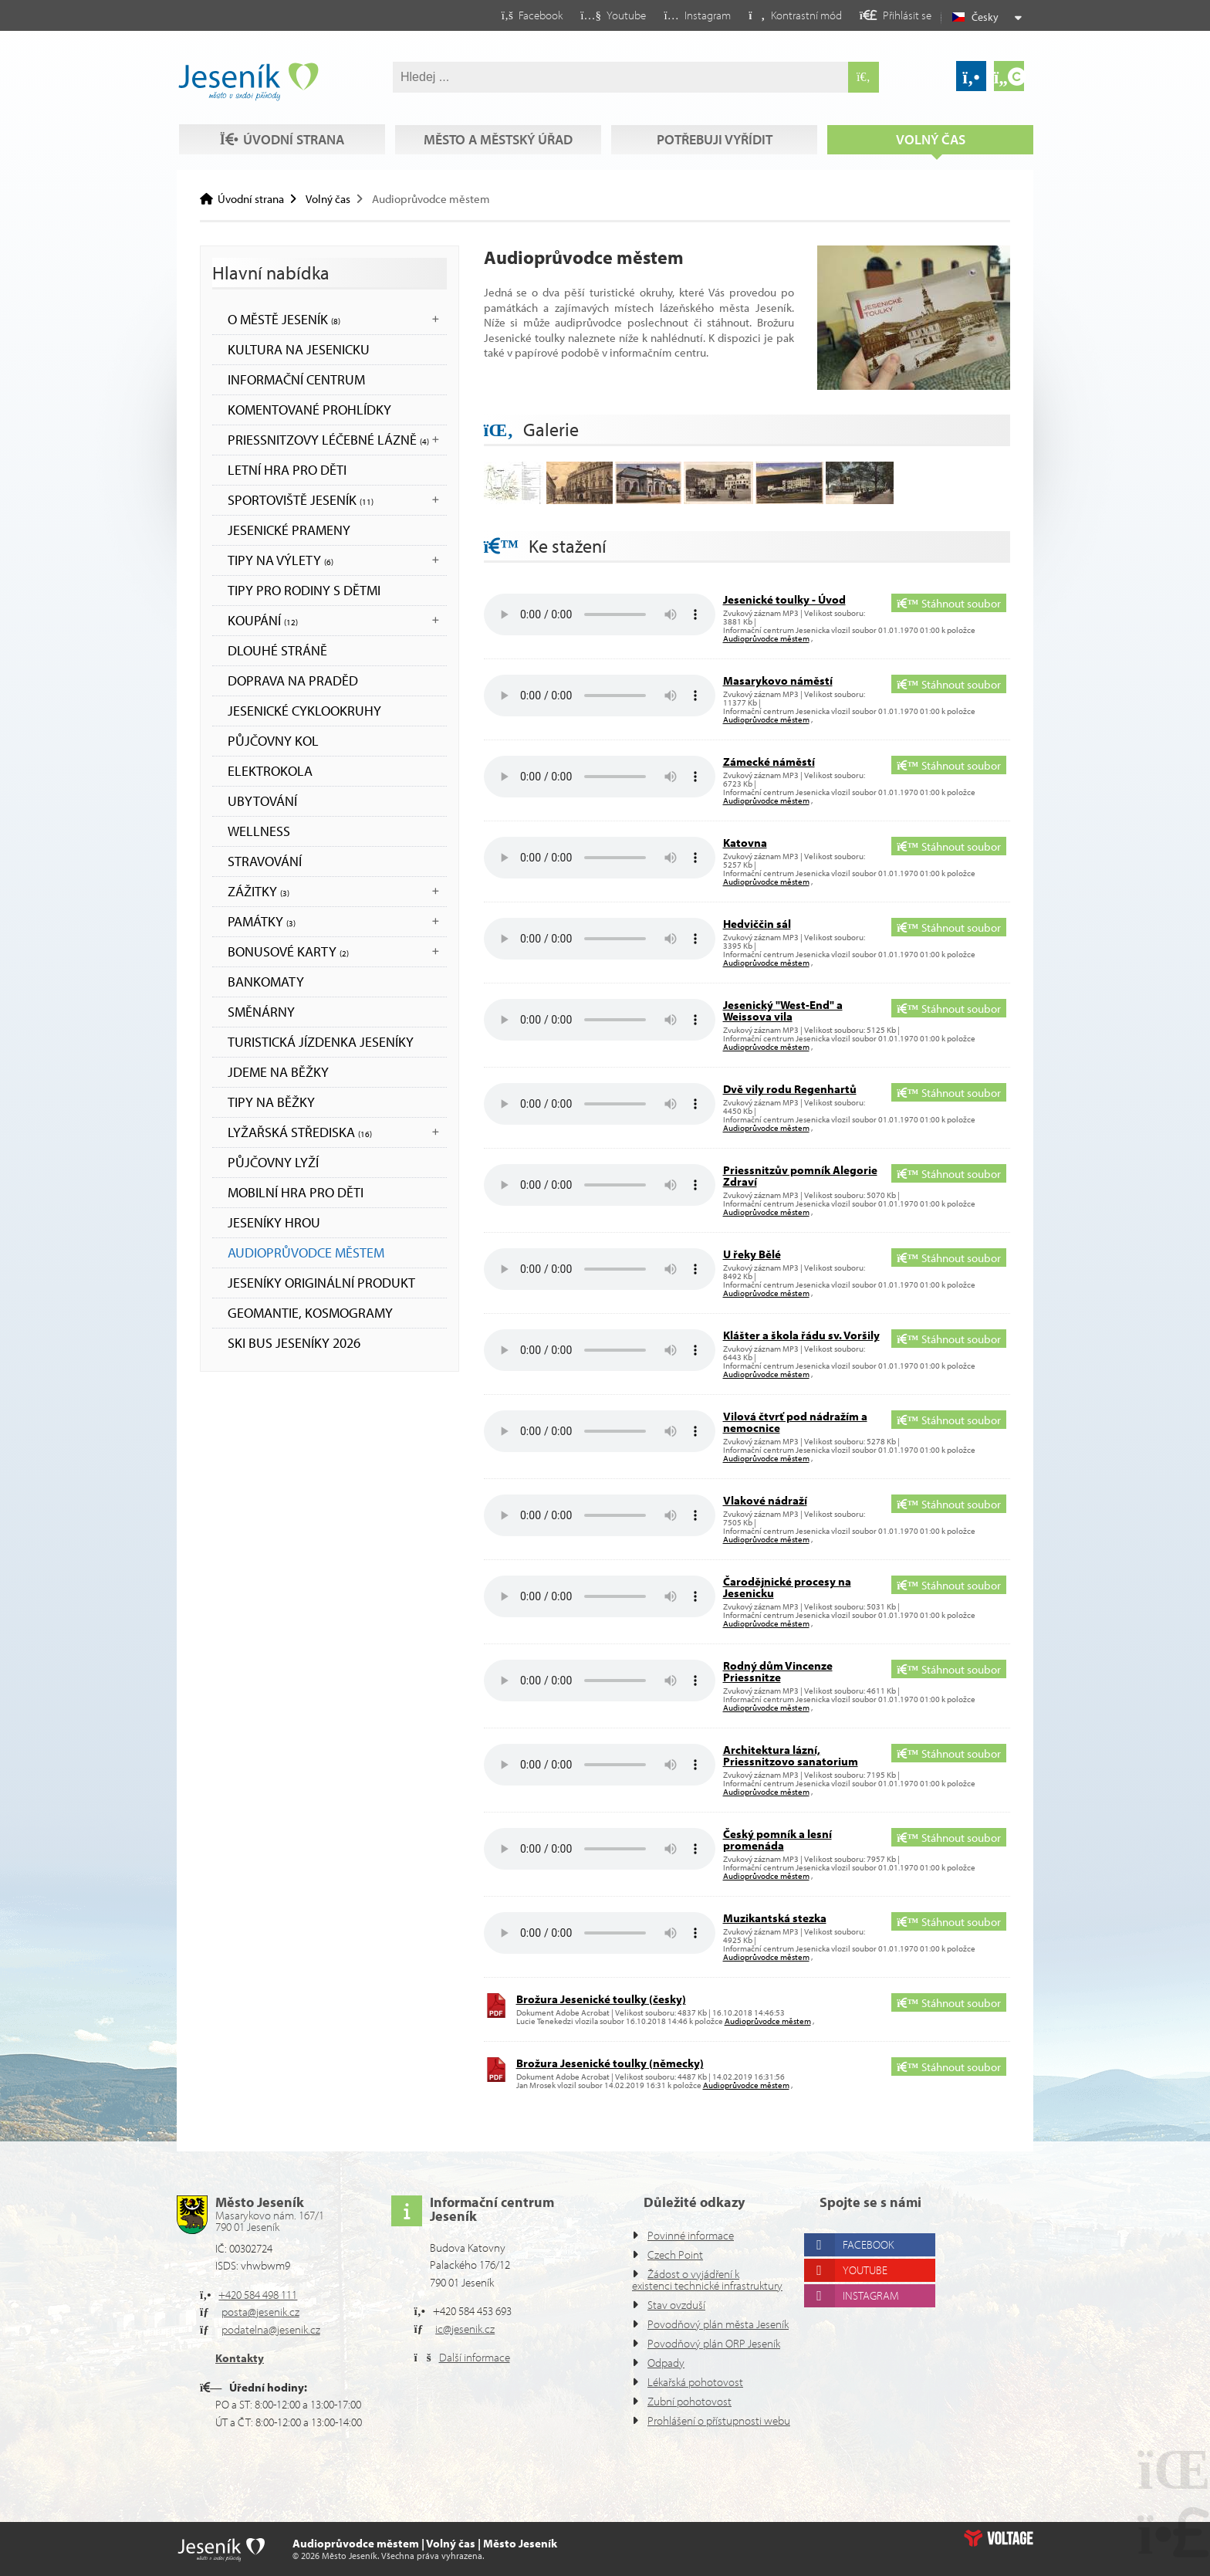 The image size is (1210, 2576). I want to click on Youtube, so click(865, 2270).